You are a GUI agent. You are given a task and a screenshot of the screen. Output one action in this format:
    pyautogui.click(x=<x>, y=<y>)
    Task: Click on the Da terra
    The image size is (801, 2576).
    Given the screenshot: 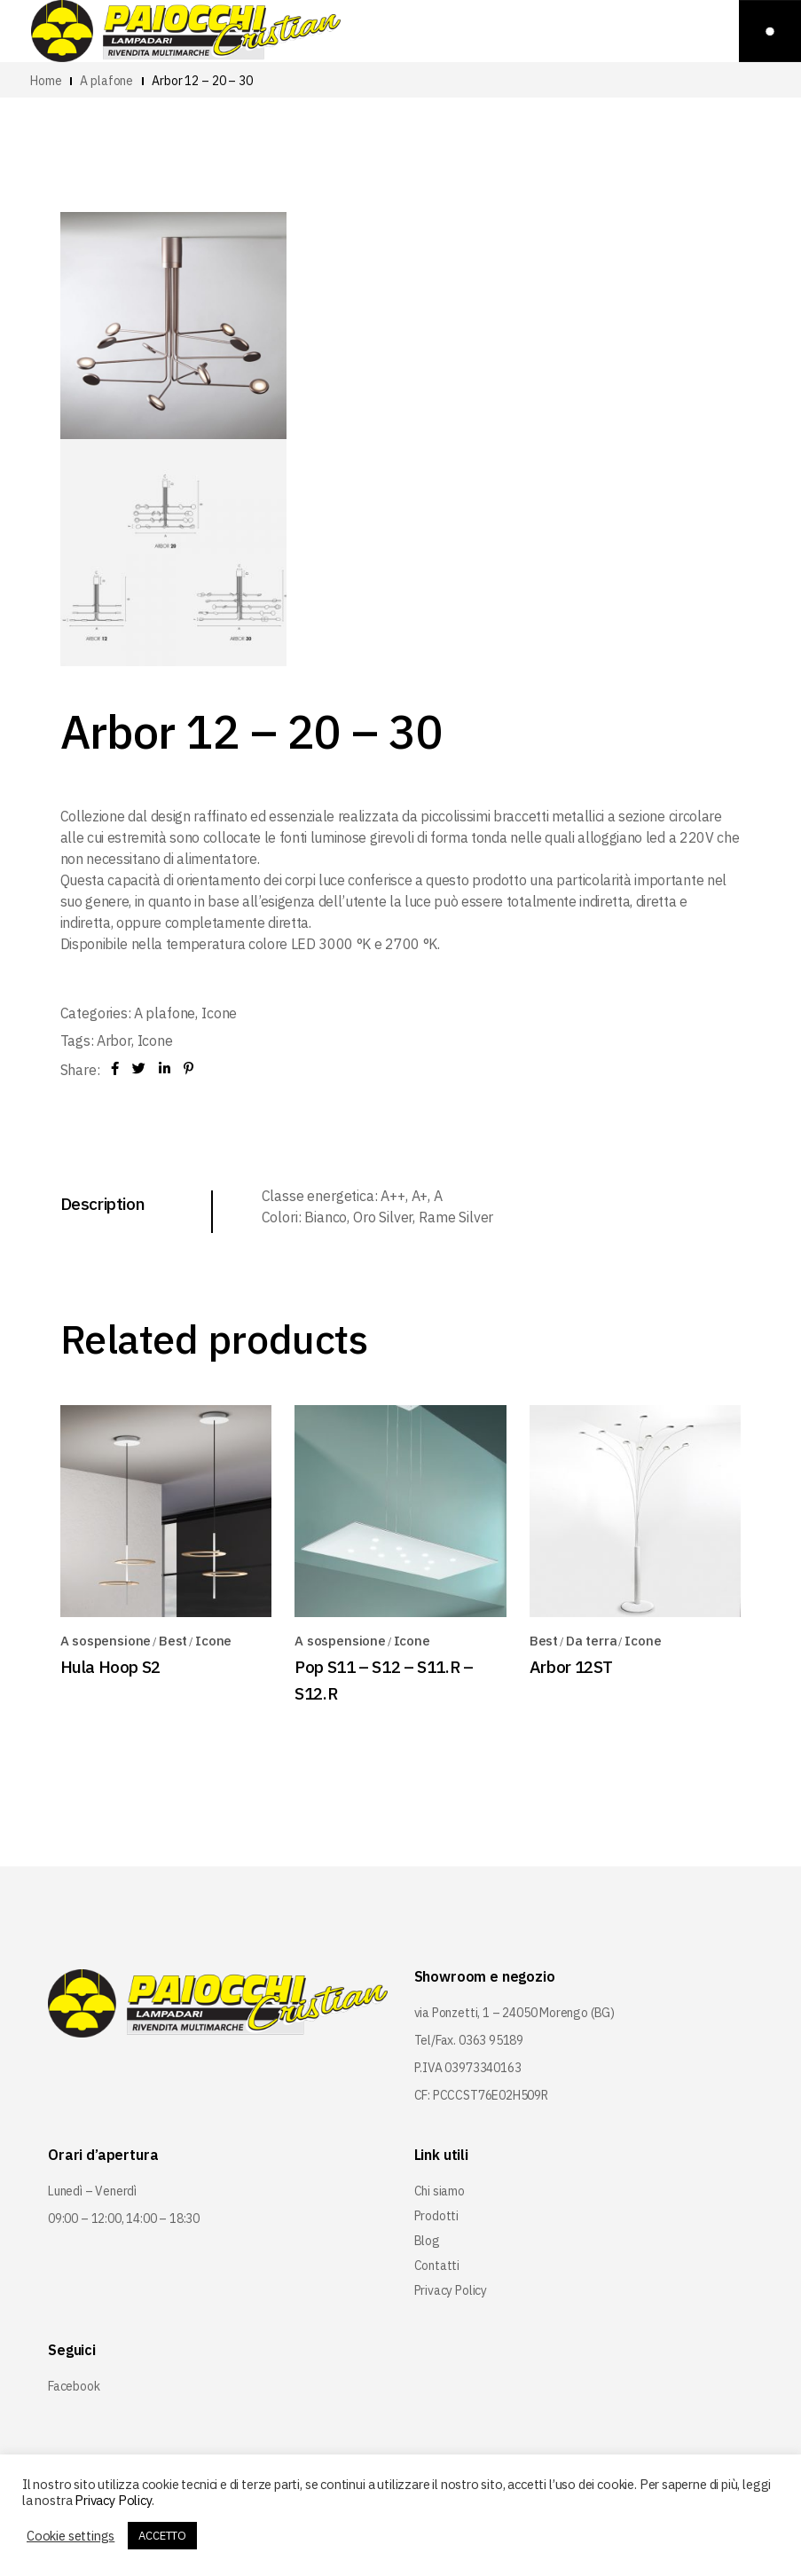 What is the action you would take?
    pyautogui.click(x=591, y=1640)
    